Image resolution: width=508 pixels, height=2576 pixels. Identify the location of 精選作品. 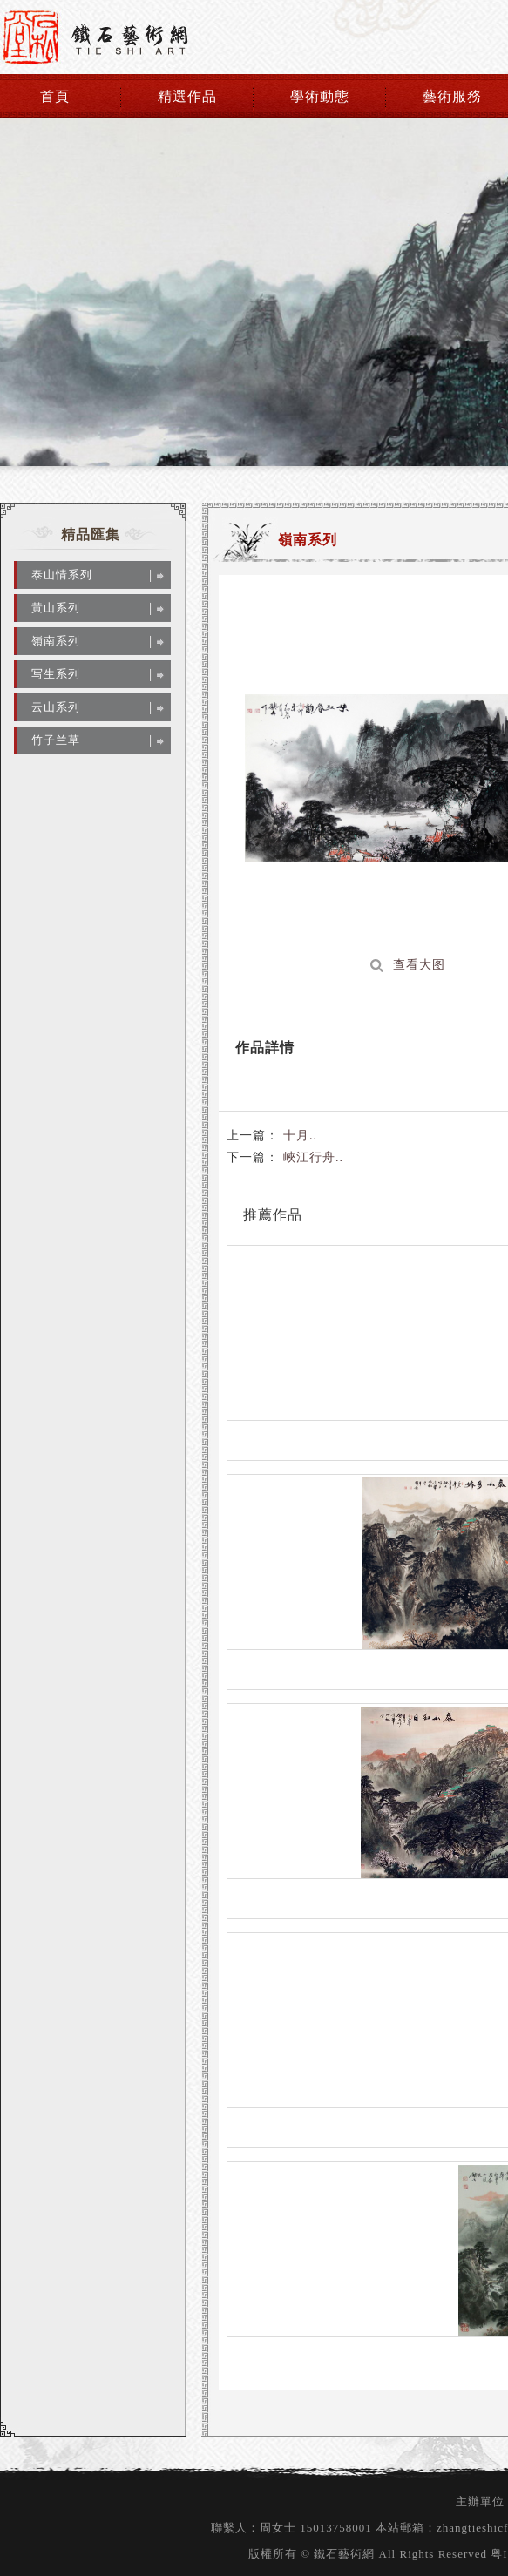
(187, 96).